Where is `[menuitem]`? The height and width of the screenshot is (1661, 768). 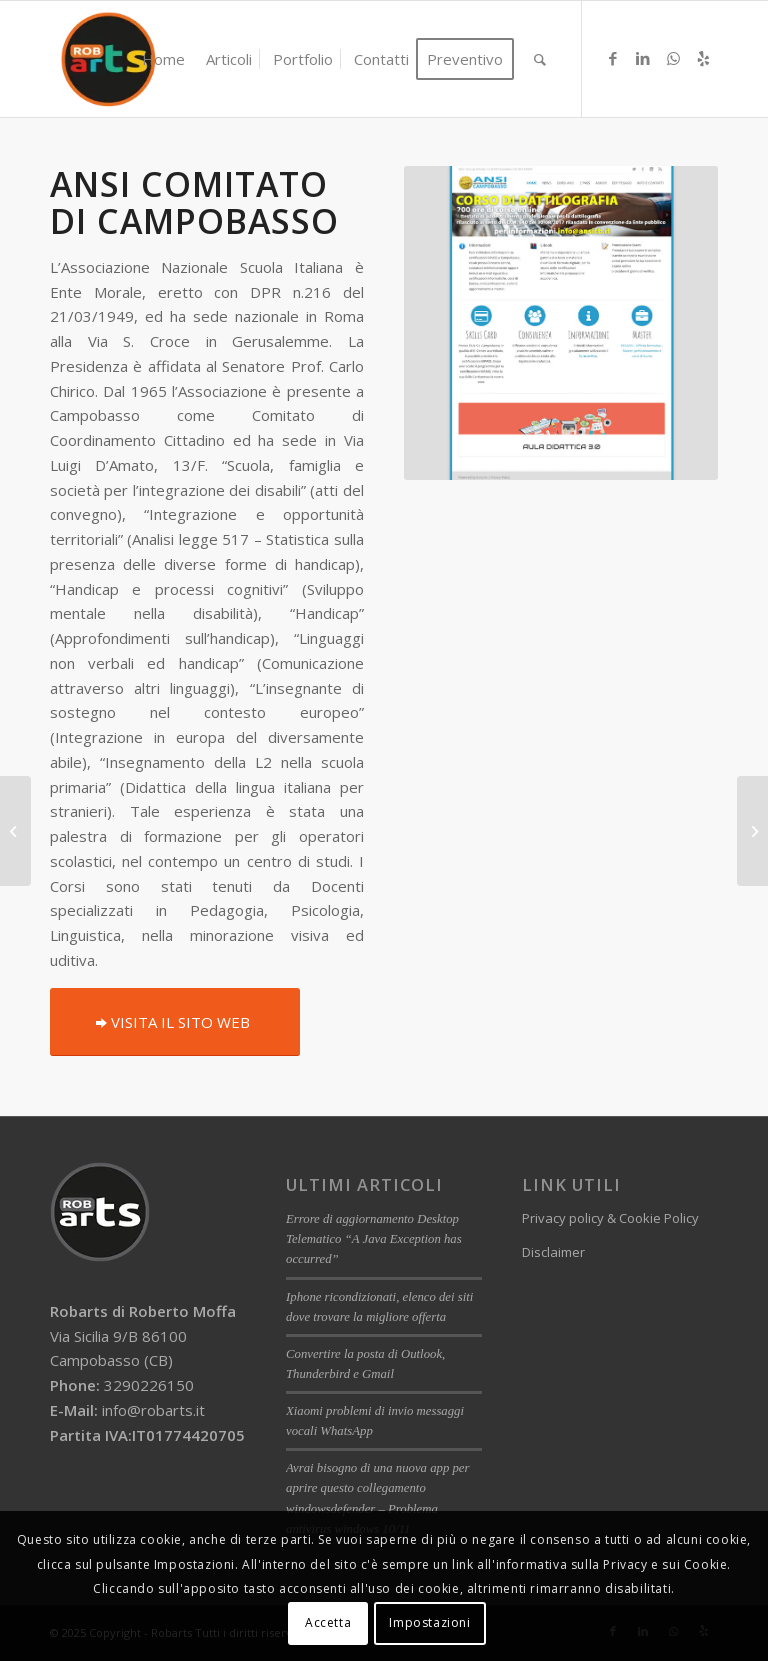
[menuitem] is located at coordinates (163, 59).